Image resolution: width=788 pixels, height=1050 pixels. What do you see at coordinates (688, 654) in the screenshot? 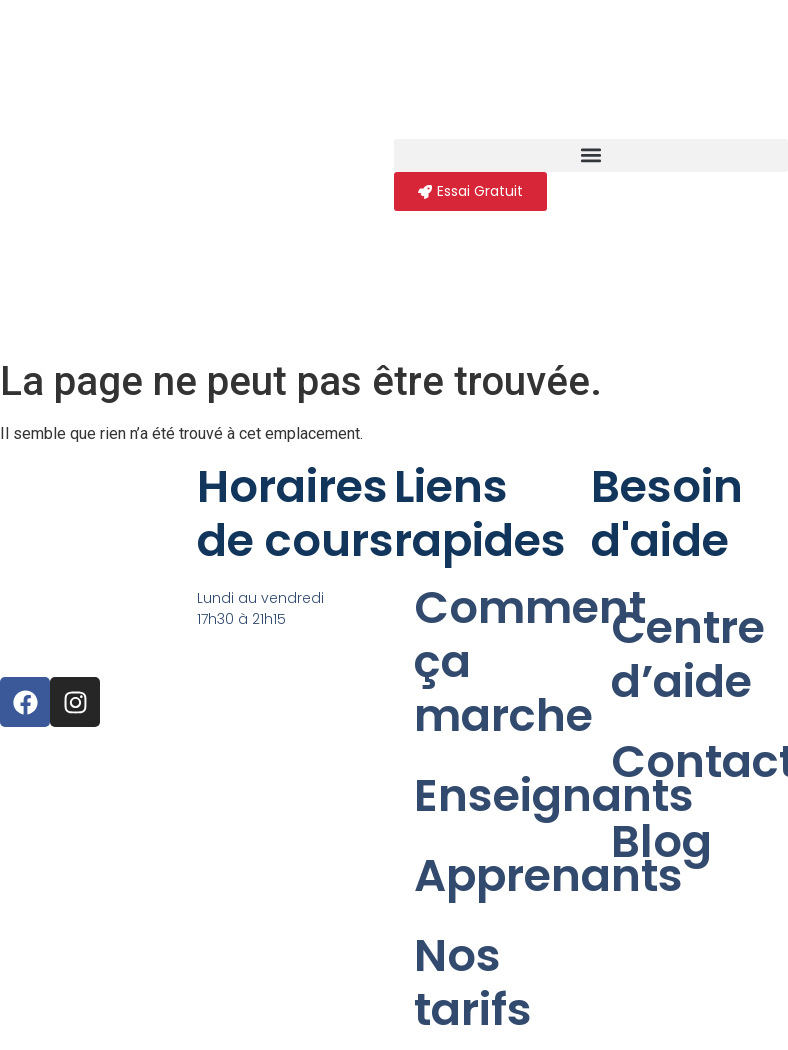
I see `Centre d’aide` at bounding box center [688, 654].